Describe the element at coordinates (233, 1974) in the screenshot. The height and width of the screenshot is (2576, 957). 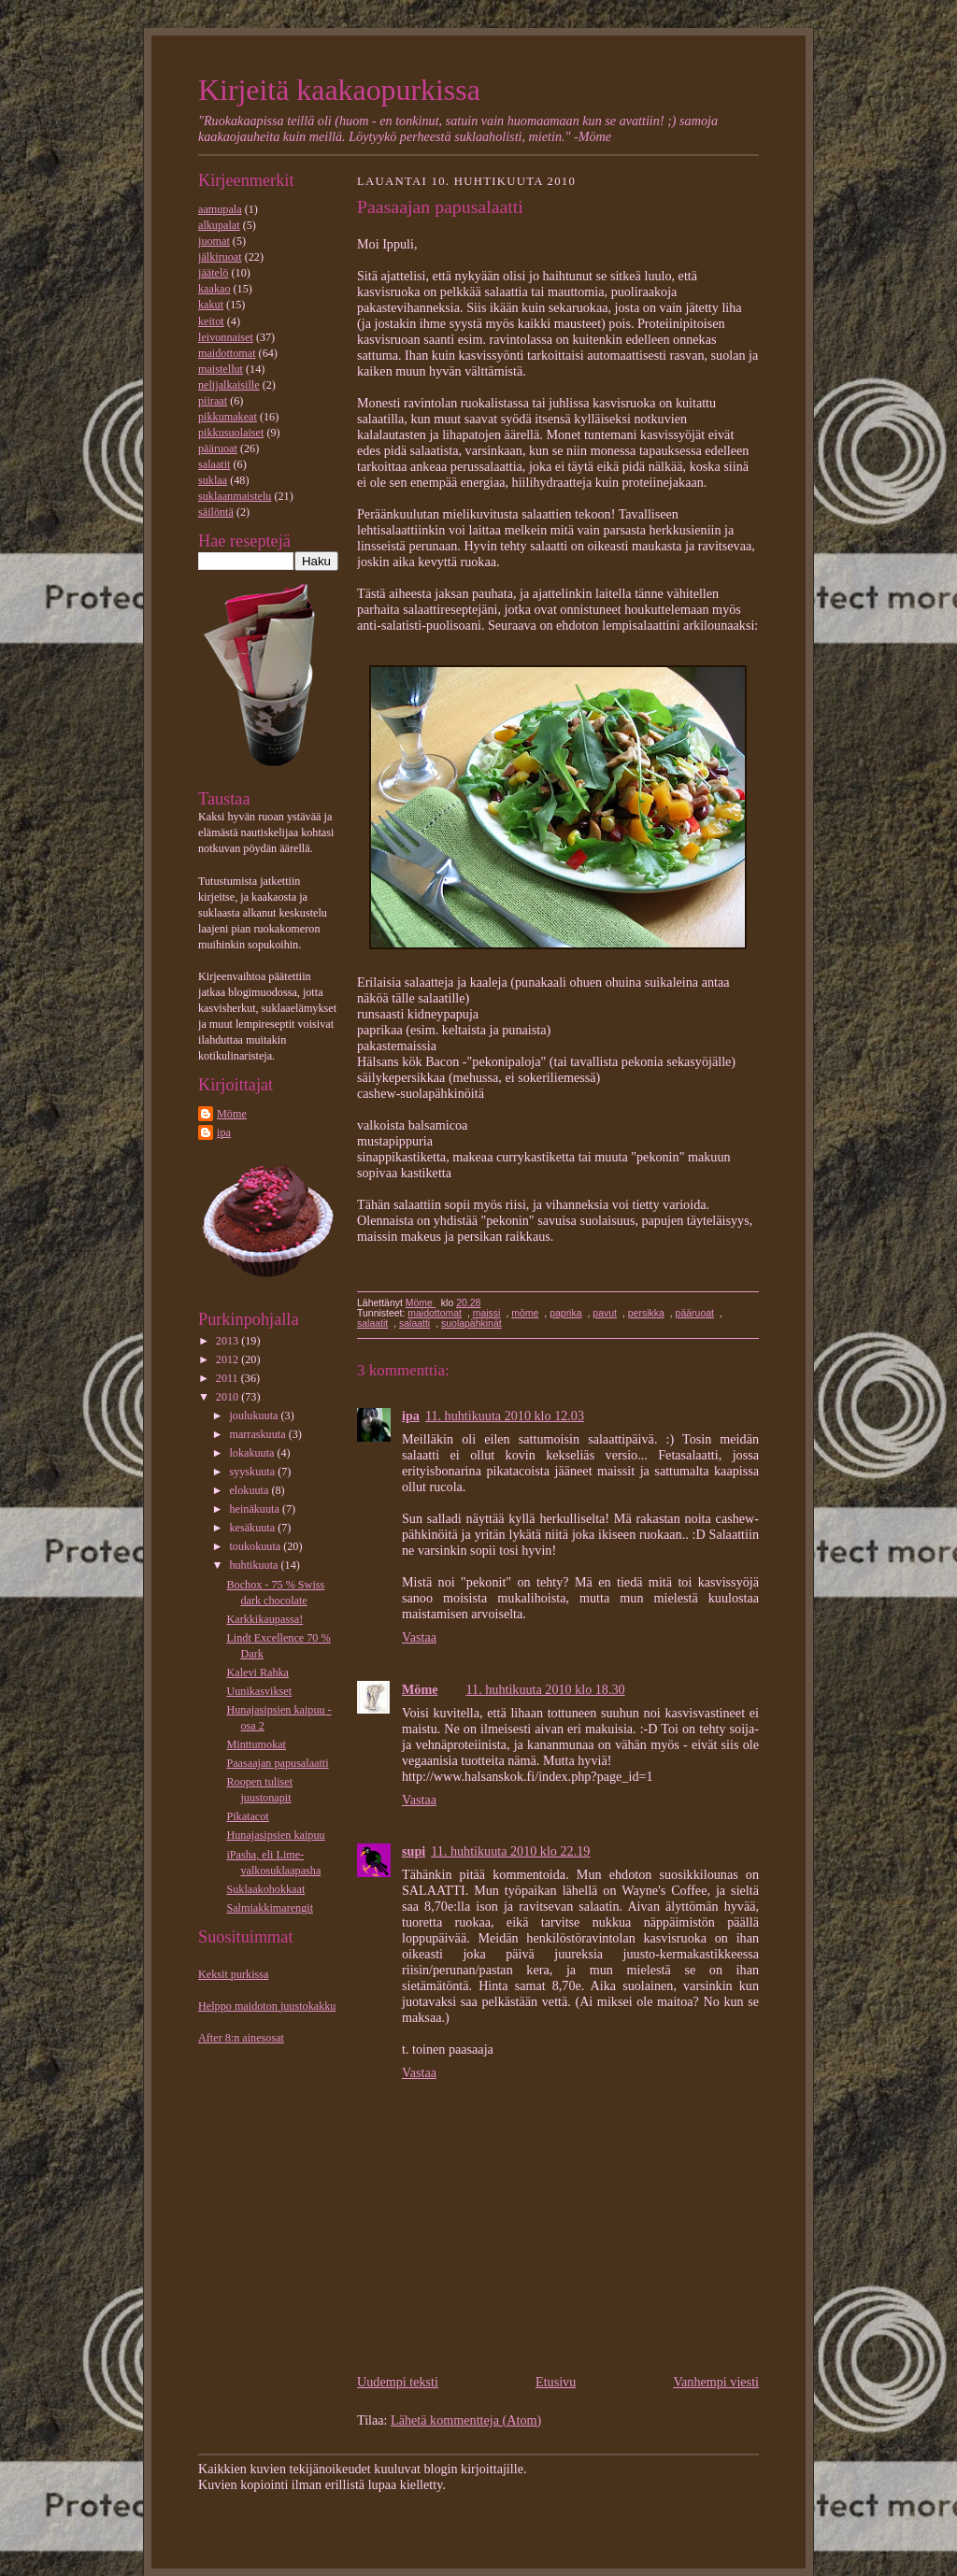
I see `Keksit purkissa` at that location.